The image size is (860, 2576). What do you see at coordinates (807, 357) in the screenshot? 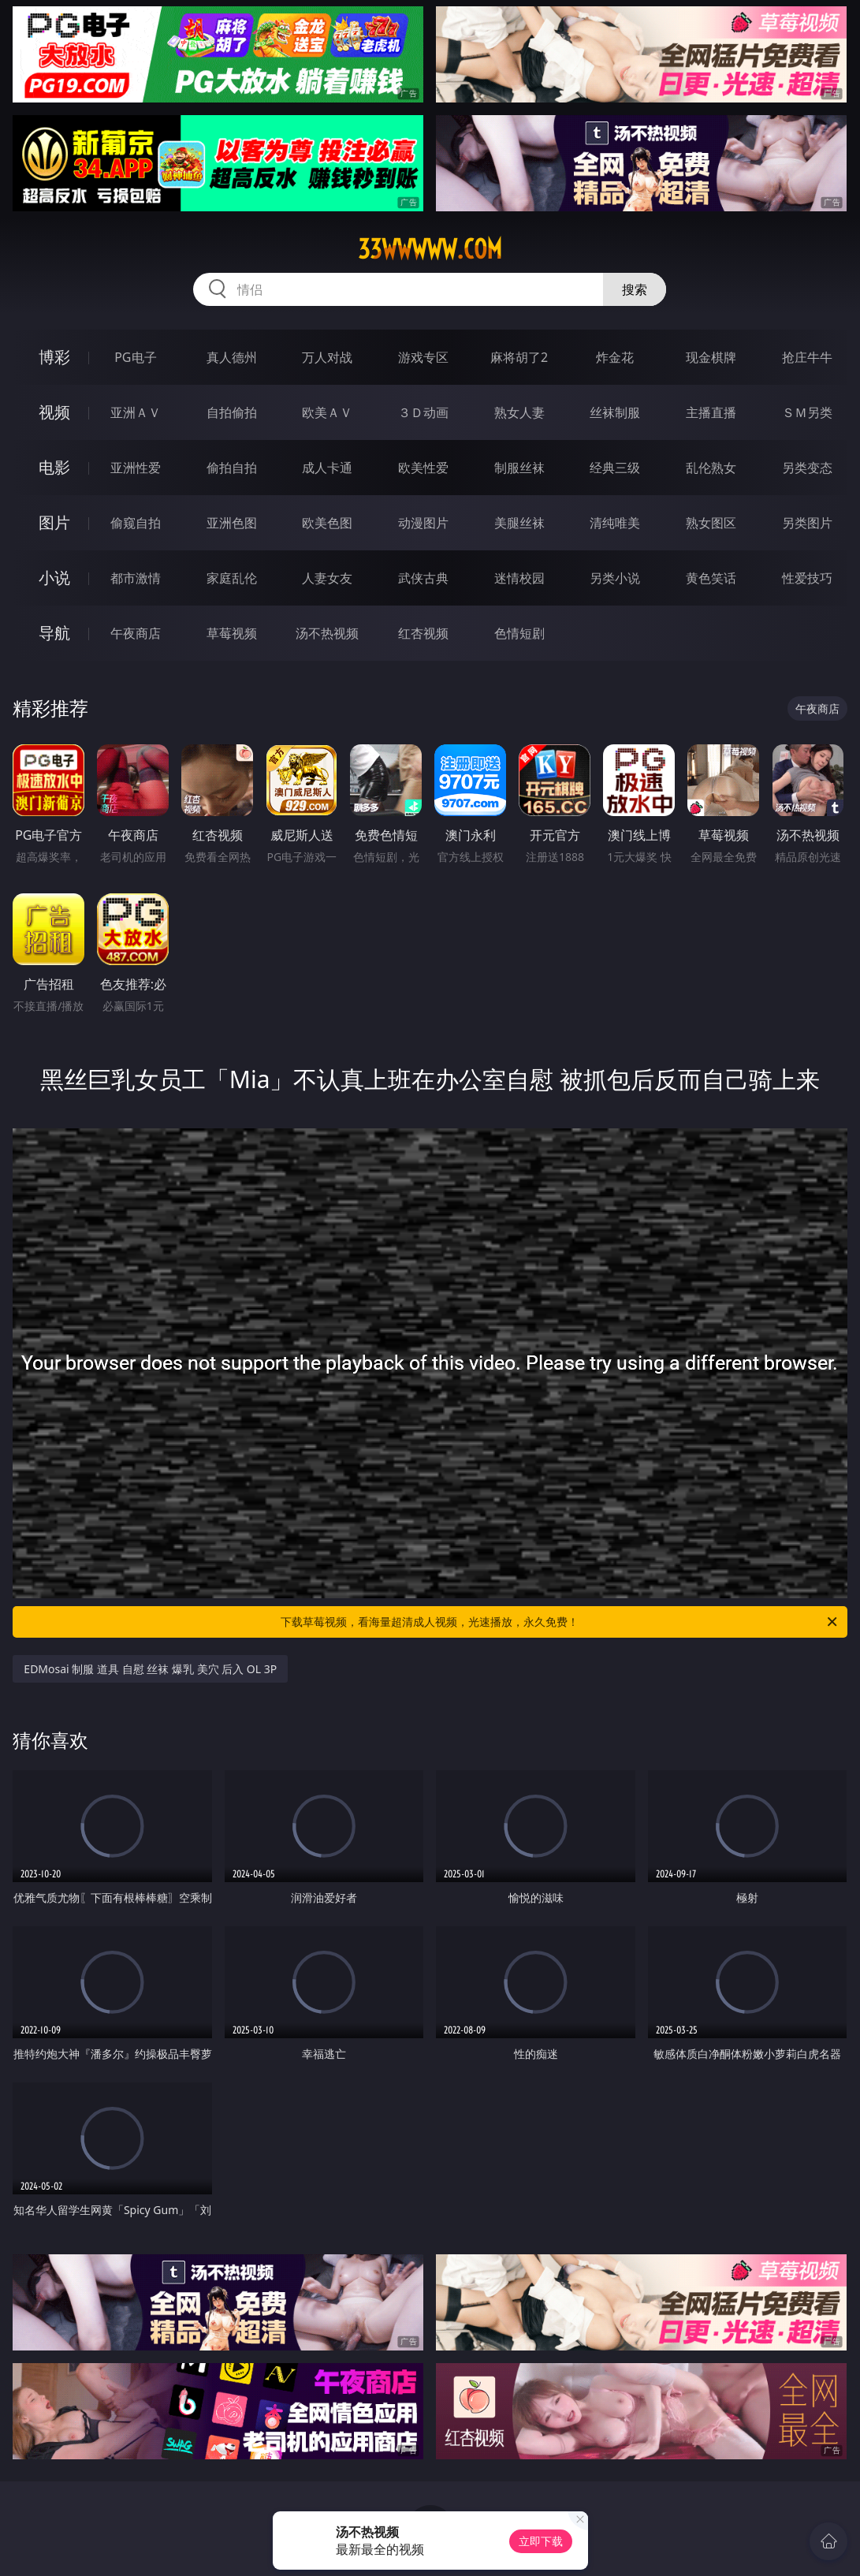
I see `抢庄牛牛` at bounding box center [807, 357].